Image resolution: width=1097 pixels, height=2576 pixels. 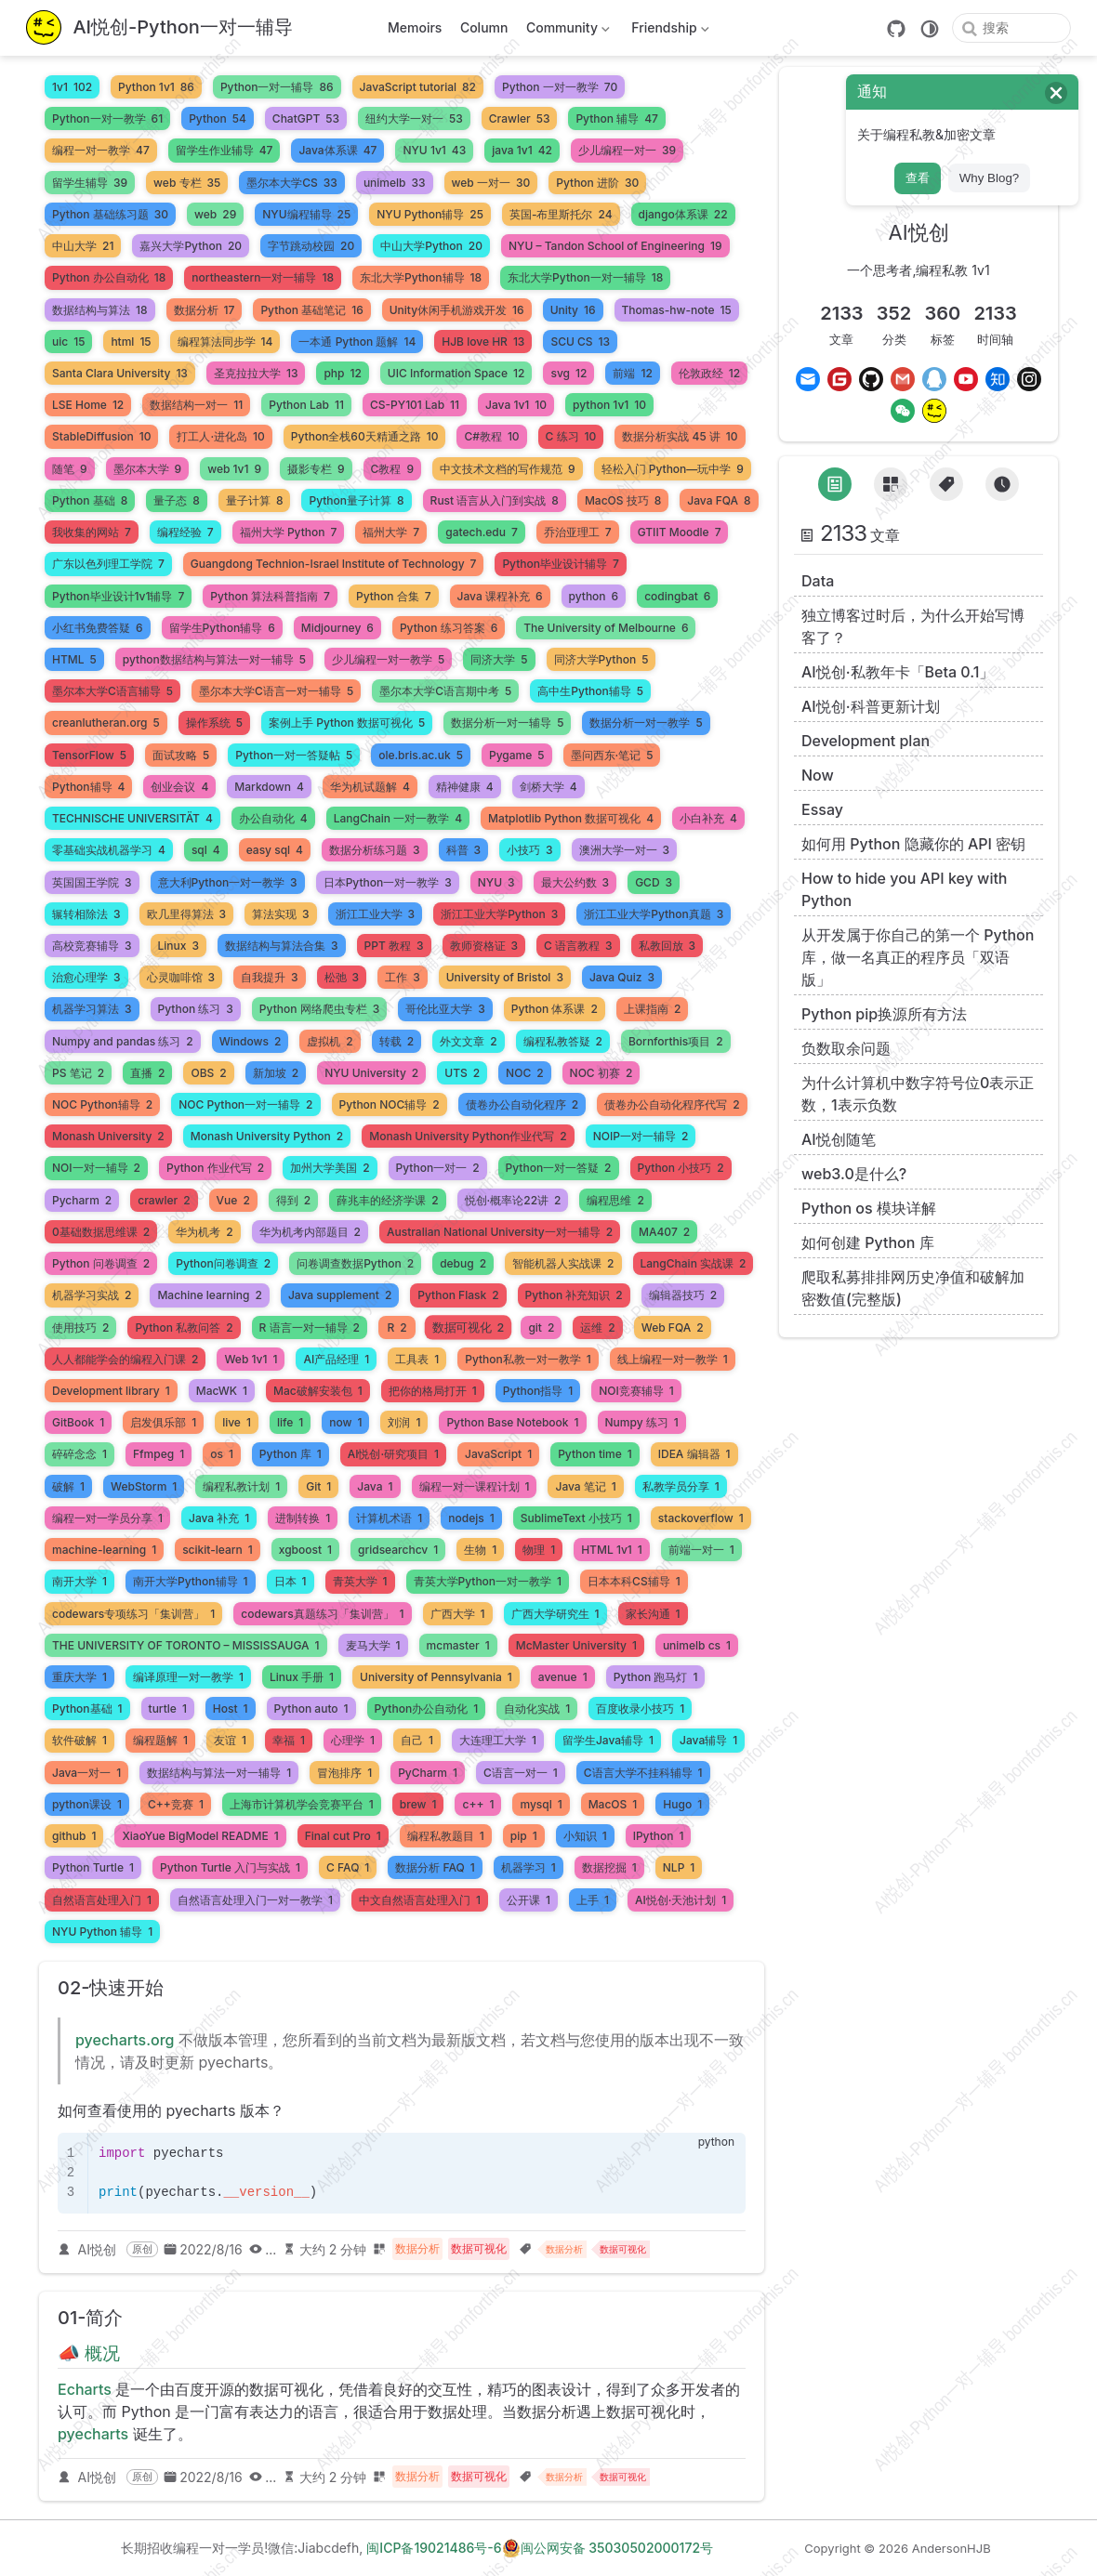 What do you see at coordinates (562, 1041) in the screenshot?
I see `编程私教答疑` at bounding box center [562, 1041].